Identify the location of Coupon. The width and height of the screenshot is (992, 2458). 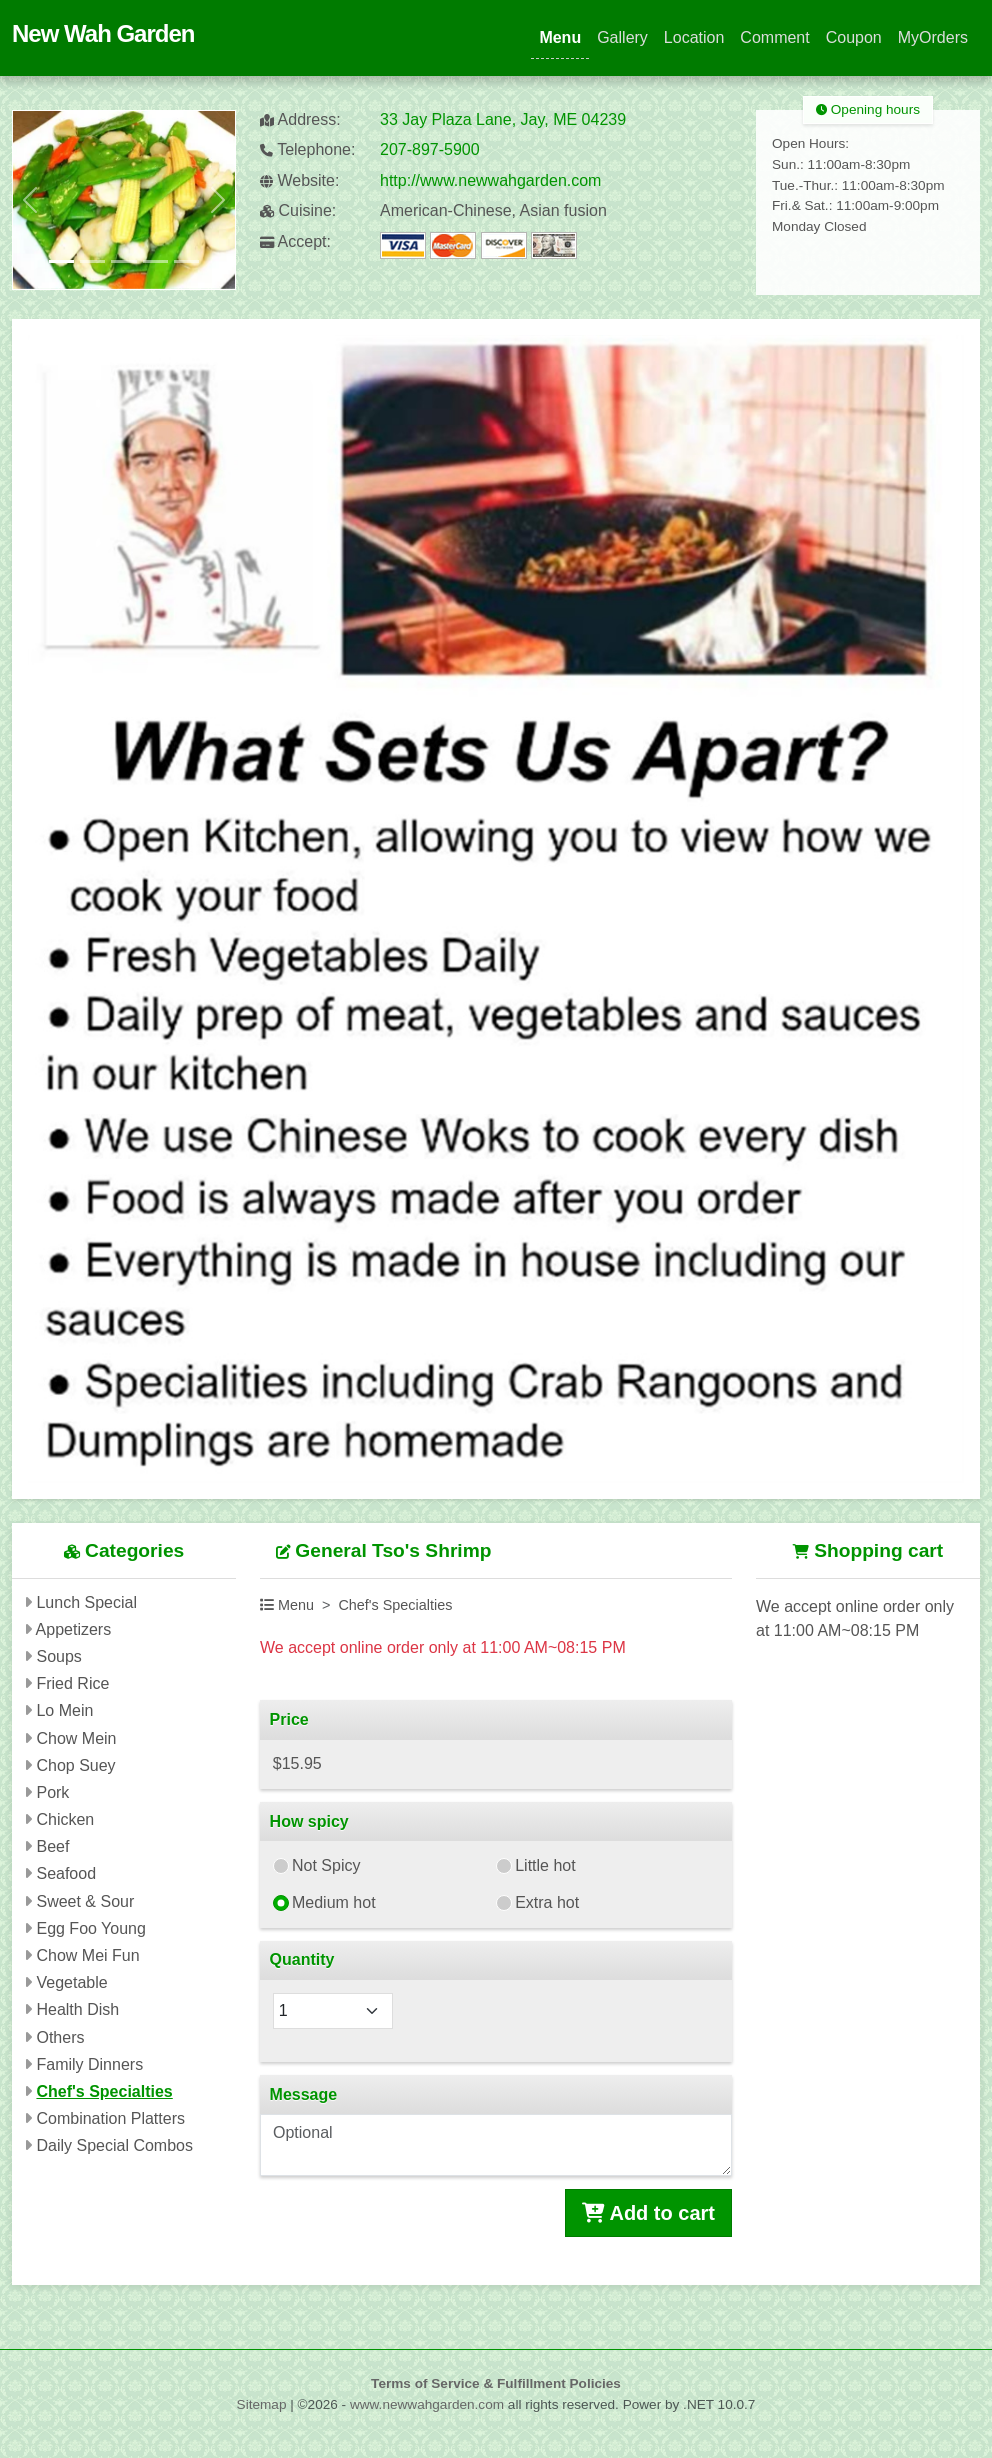
(854, 37).